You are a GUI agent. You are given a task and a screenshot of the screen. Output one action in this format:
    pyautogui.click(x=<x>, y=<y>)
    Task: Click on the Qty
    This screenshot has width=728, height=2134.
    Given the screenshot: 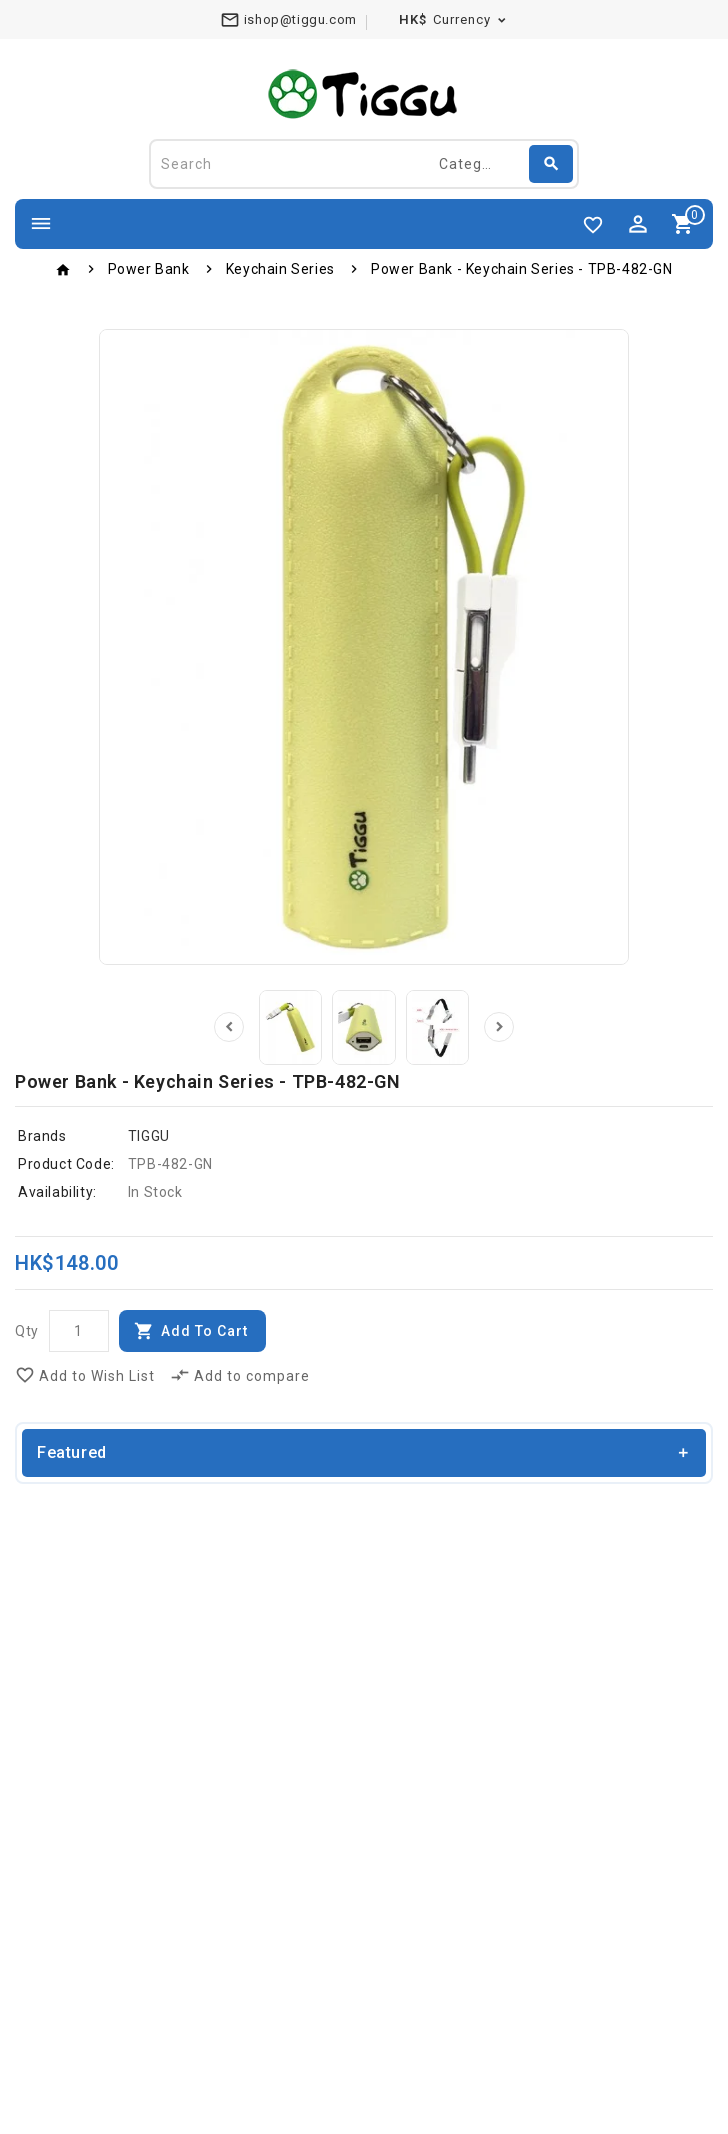 What is the action you would take?
    pyautogui.click(x=27, y=1332)
    